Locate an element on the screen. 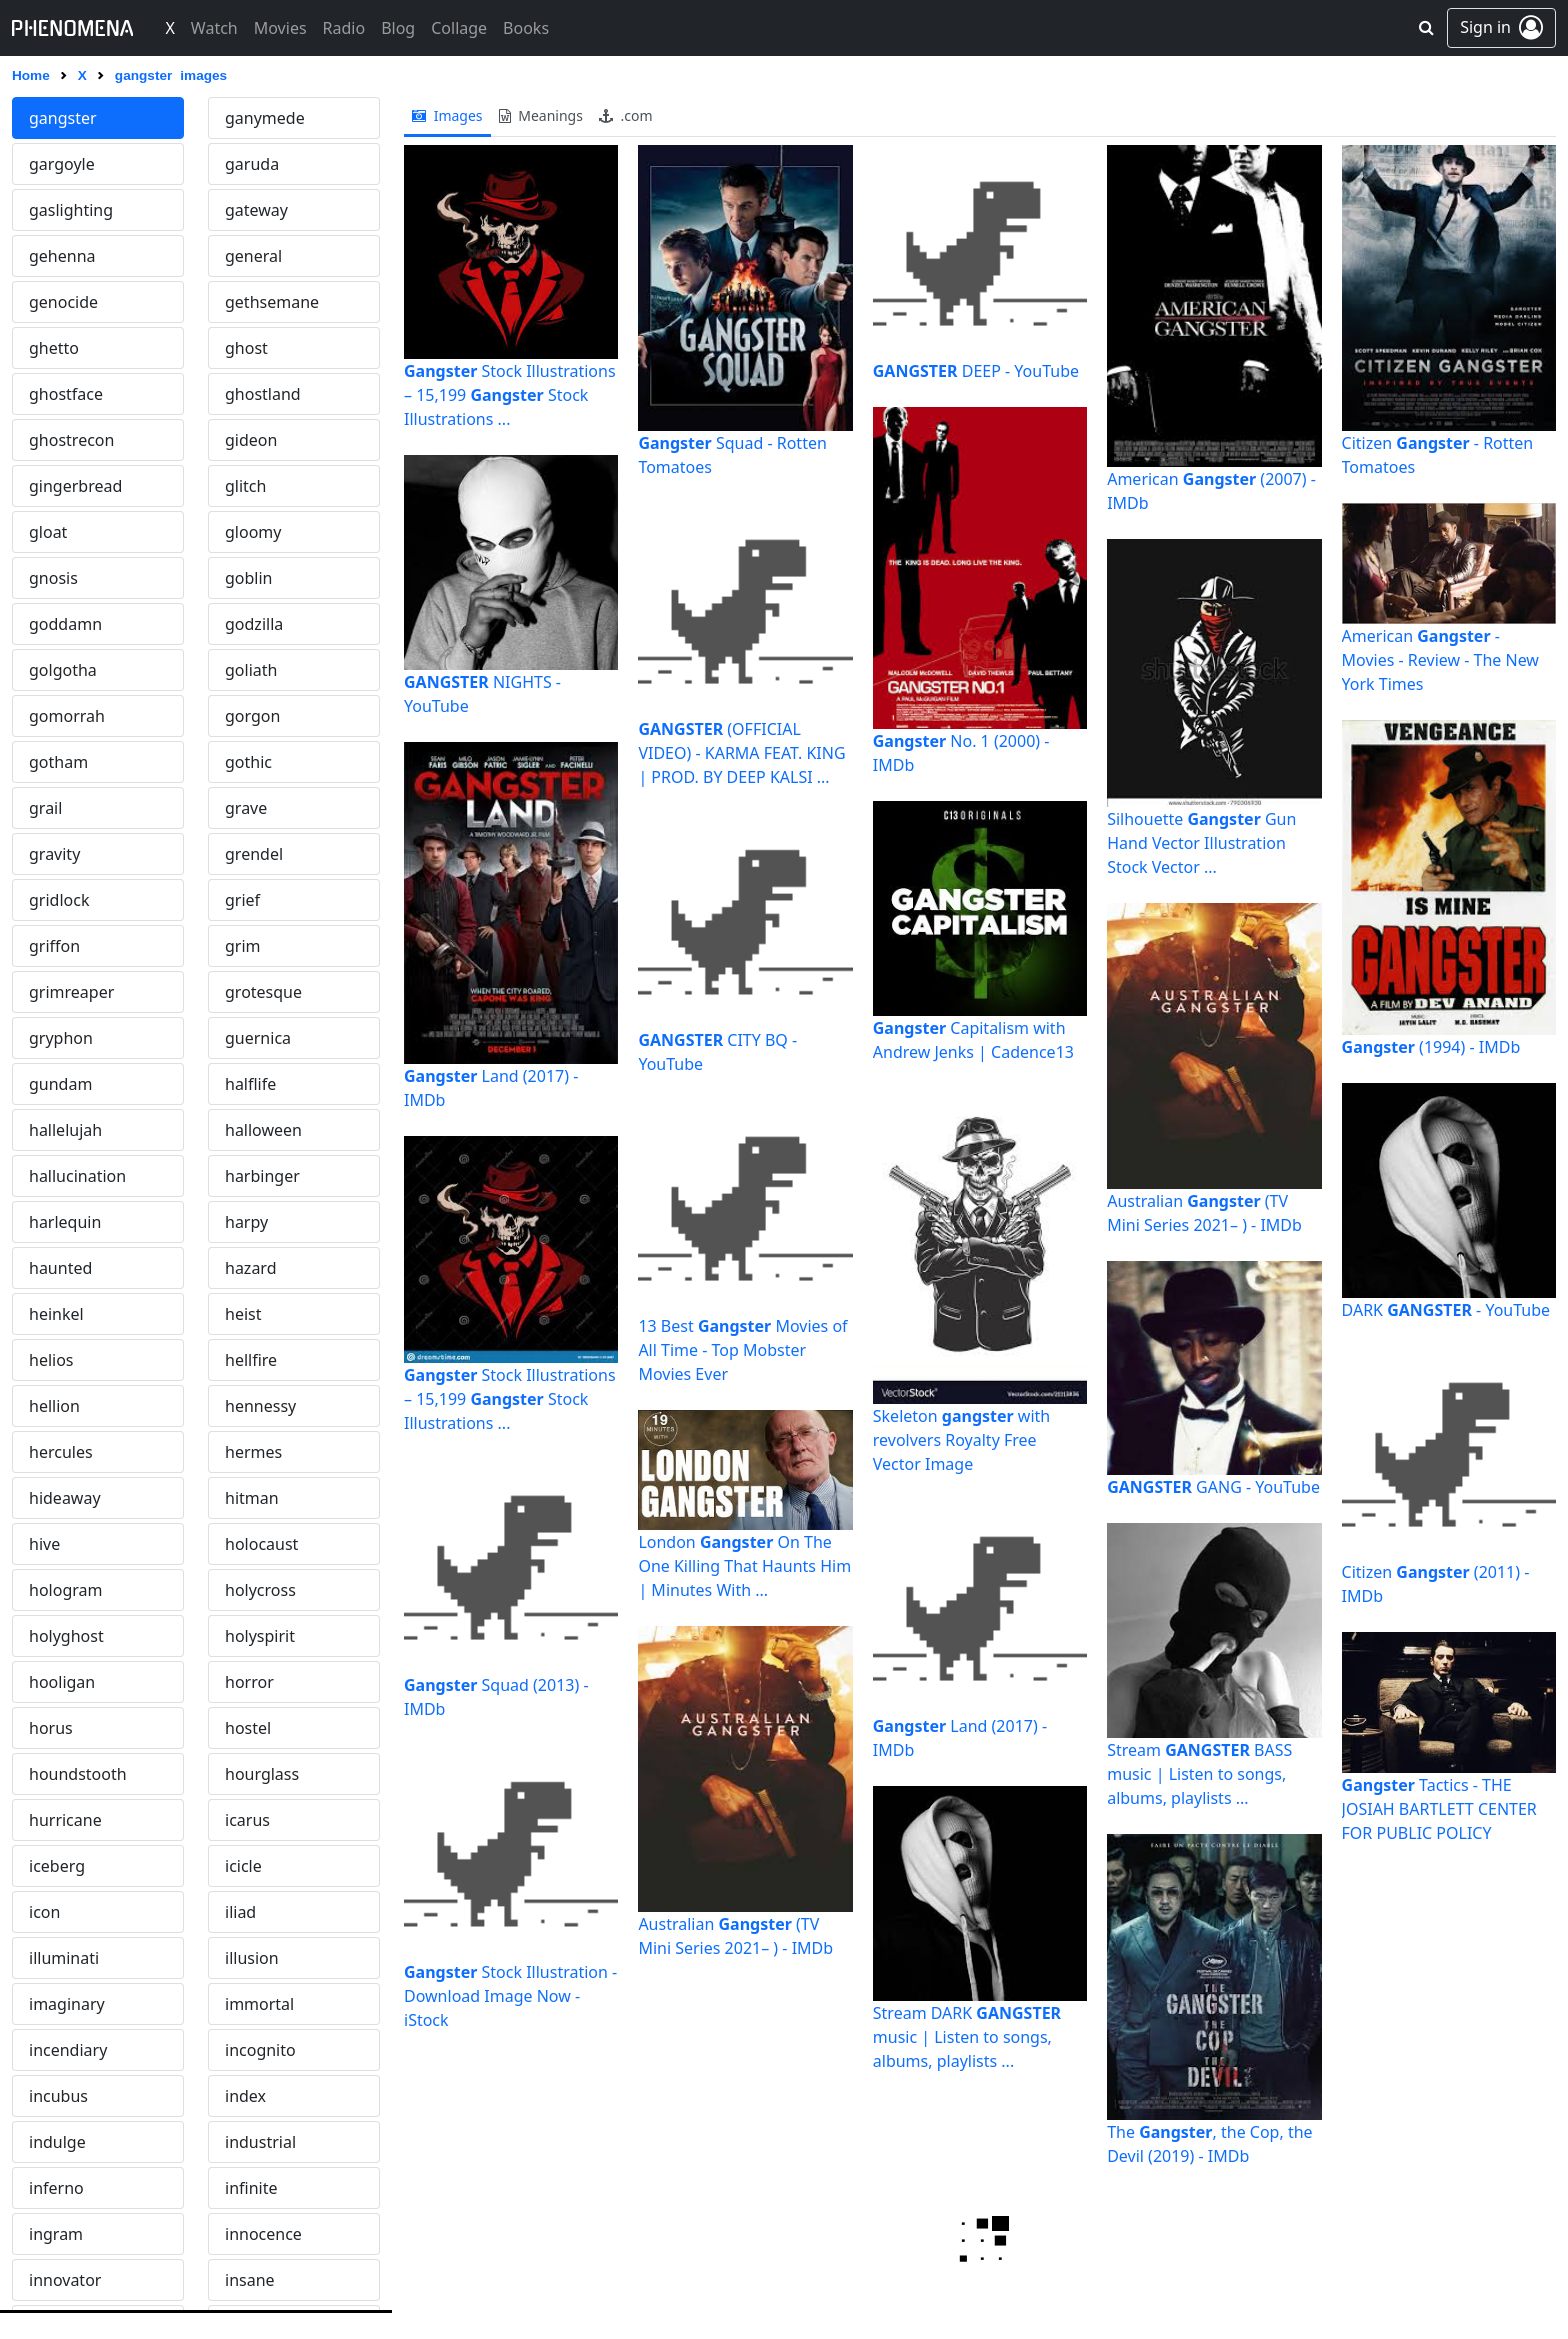 The width and height of the screenshot is (1568, 2339). Stream DARK music | Listen to songs, albums, playlists ... is located at coordinates (967, 2037).